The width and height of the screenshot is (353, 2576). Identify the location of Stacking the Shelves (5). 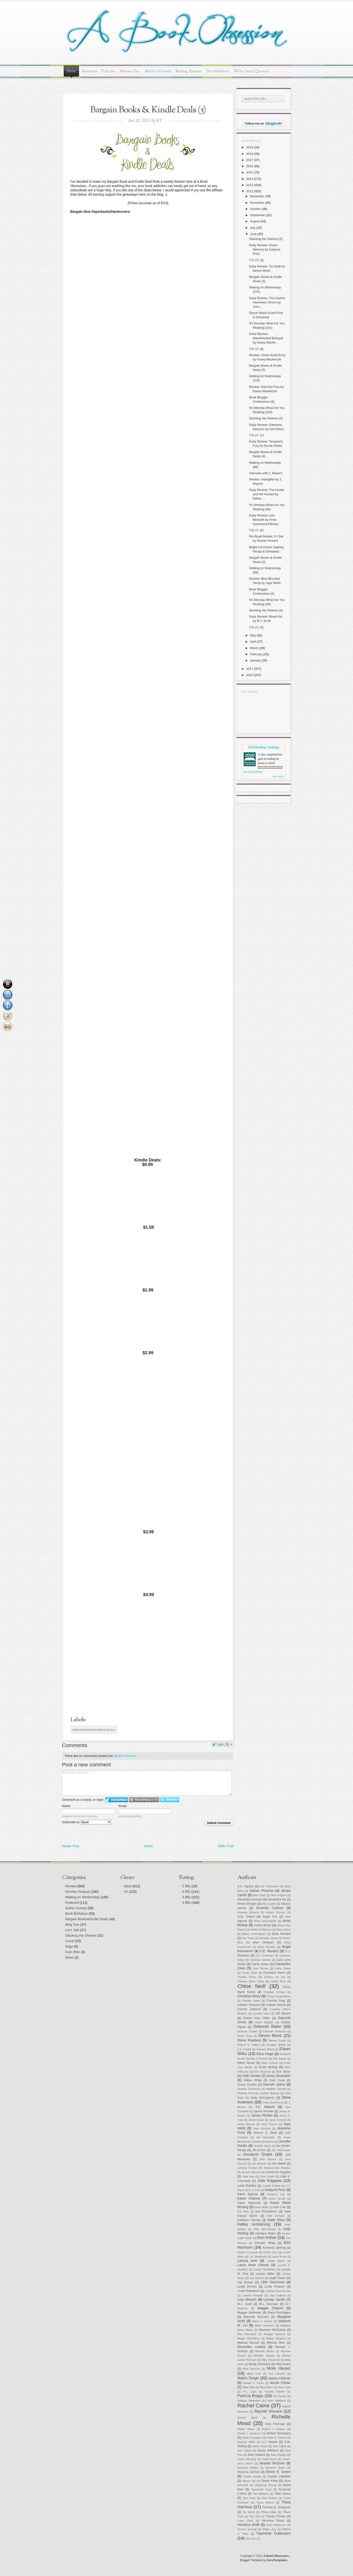
(266, 239).